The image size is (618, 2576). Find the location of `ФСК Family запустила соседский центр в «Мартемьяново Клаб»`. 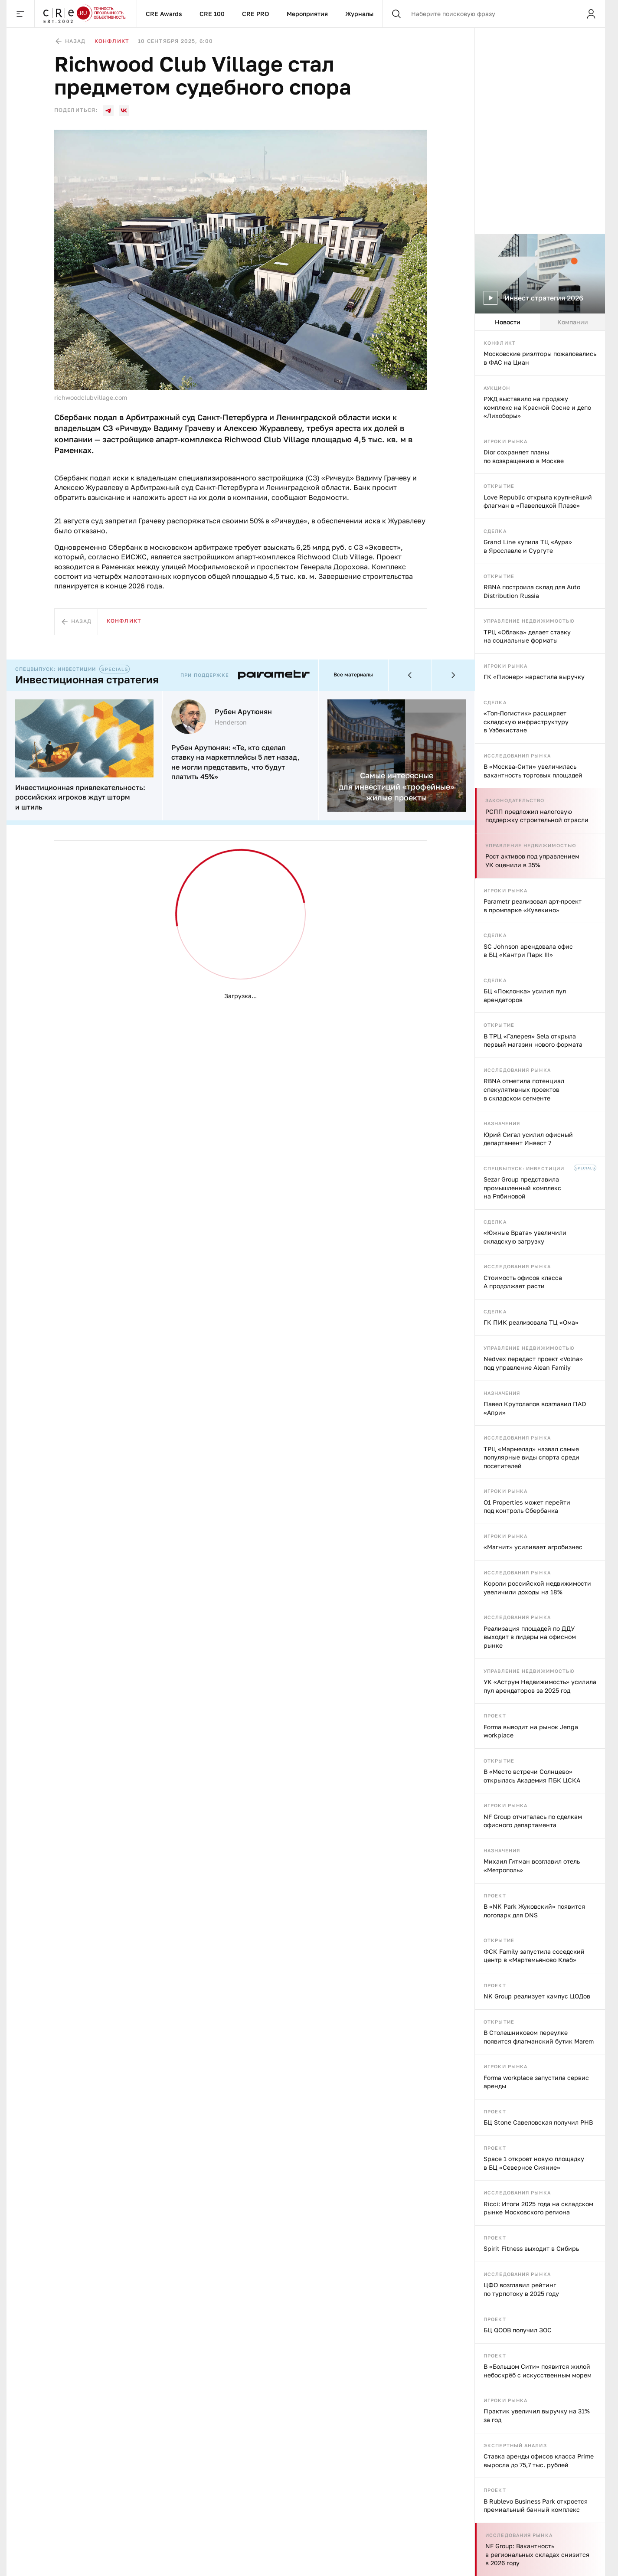

ФСК Family запустила соседский центр в «Мартемьяново Клаб» is located at coordinates (534, 1956).